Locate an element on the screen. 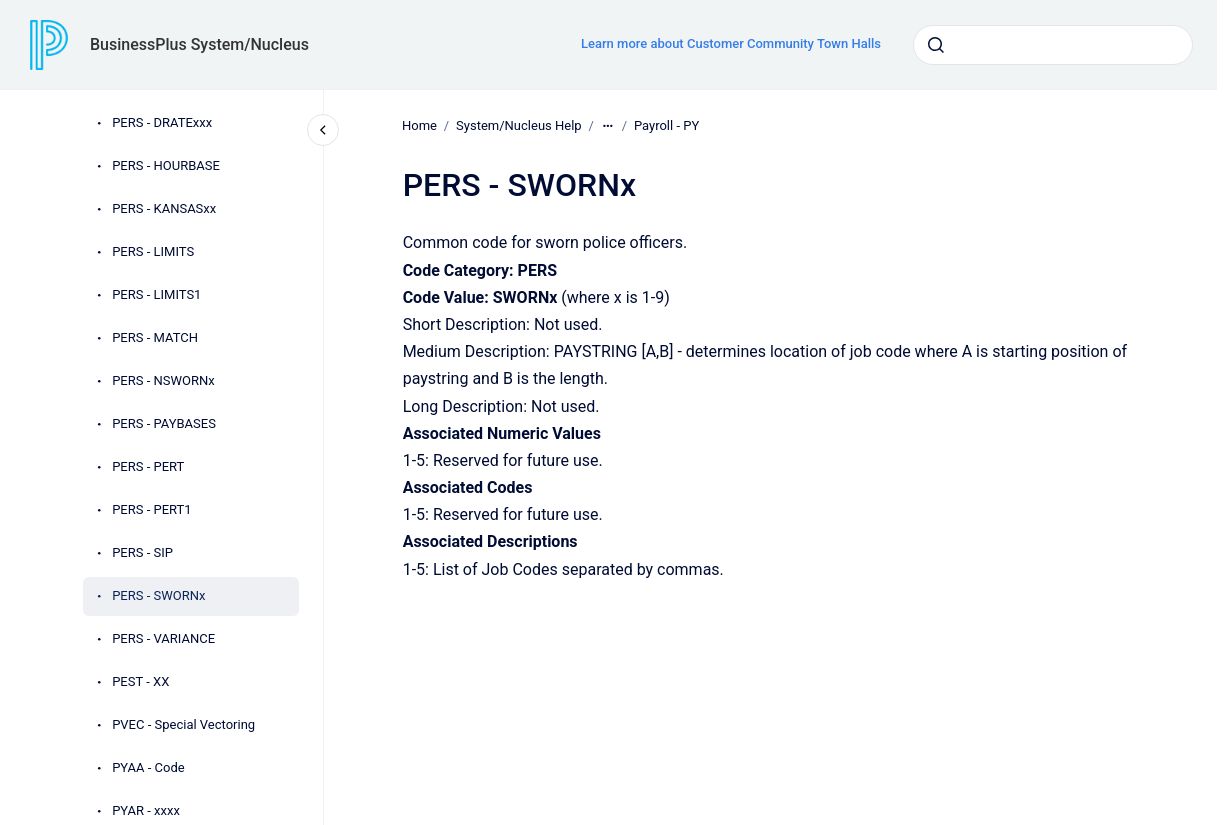 Image resolution: width=1232 pixels, height=825 pixels. BusinessPlus System/Nucleus is located at coordinates (199, 44).